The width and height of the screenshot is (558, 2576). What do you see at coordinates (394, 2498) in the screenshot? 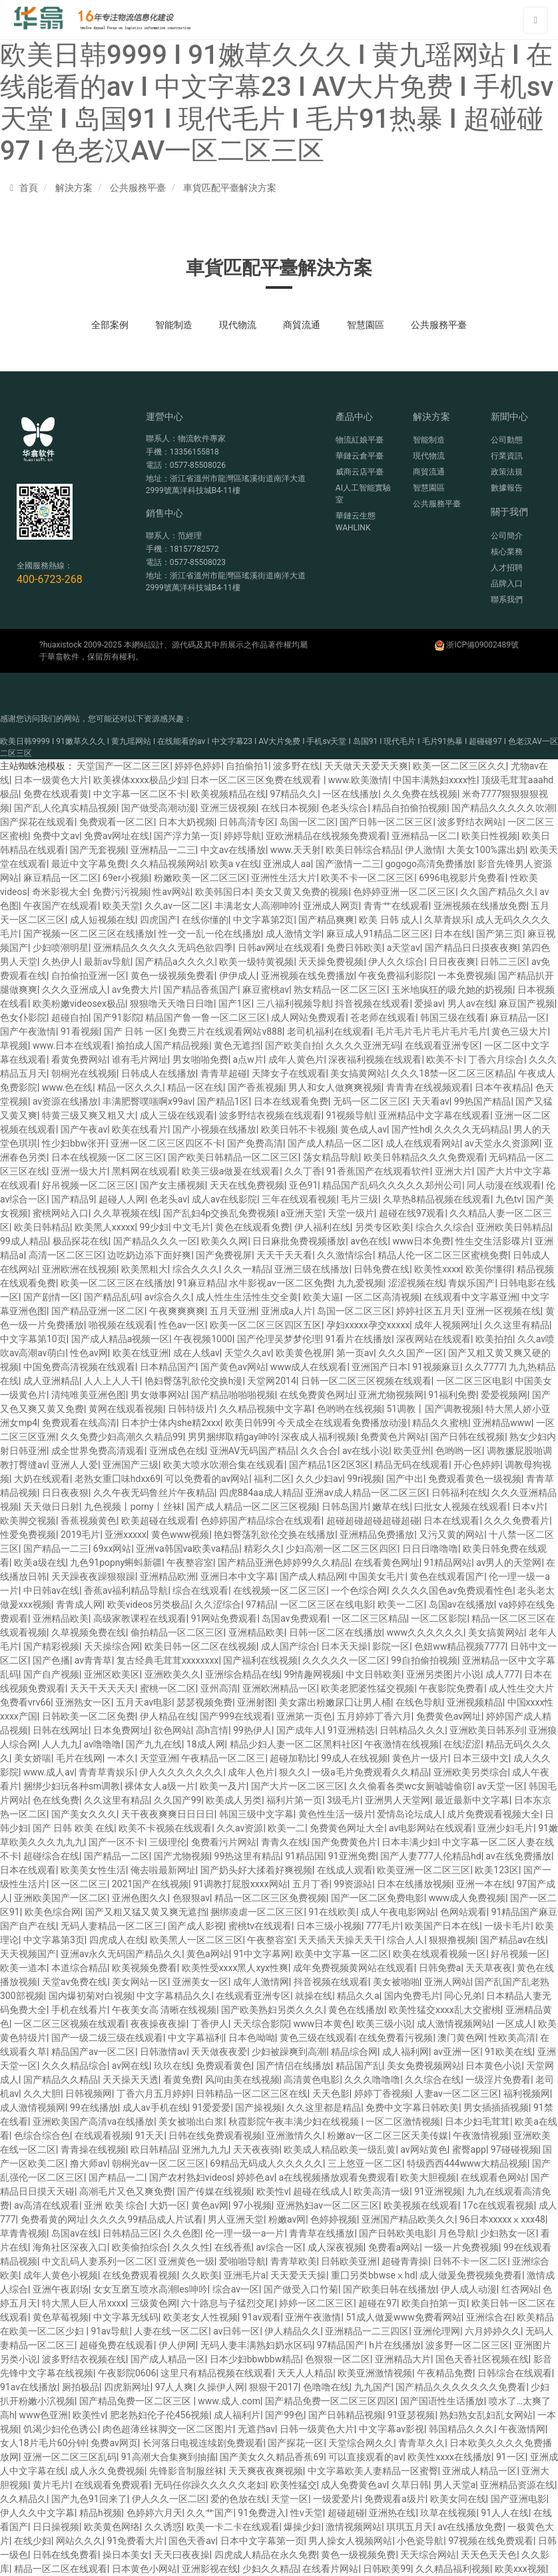
I see `免费观看a级片` at bounding box center [394, 2498].